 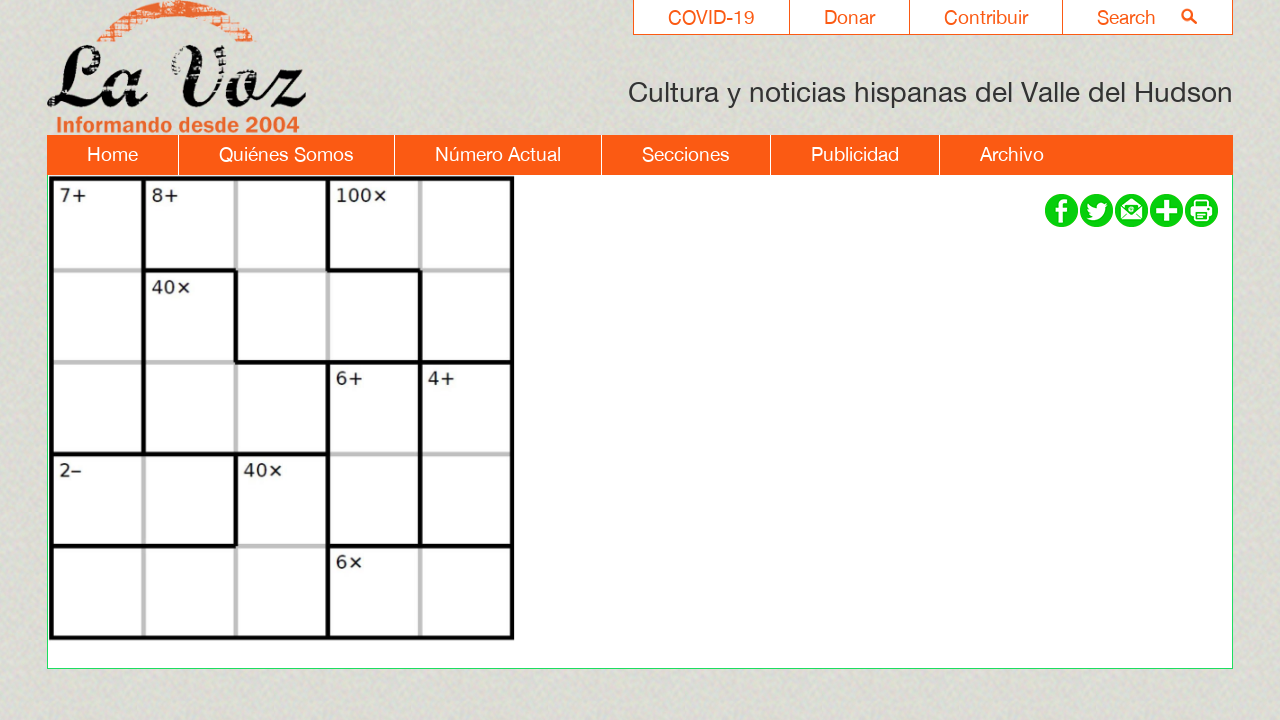 I want to click on Quiénes Somos, so click(x=286, y=154).